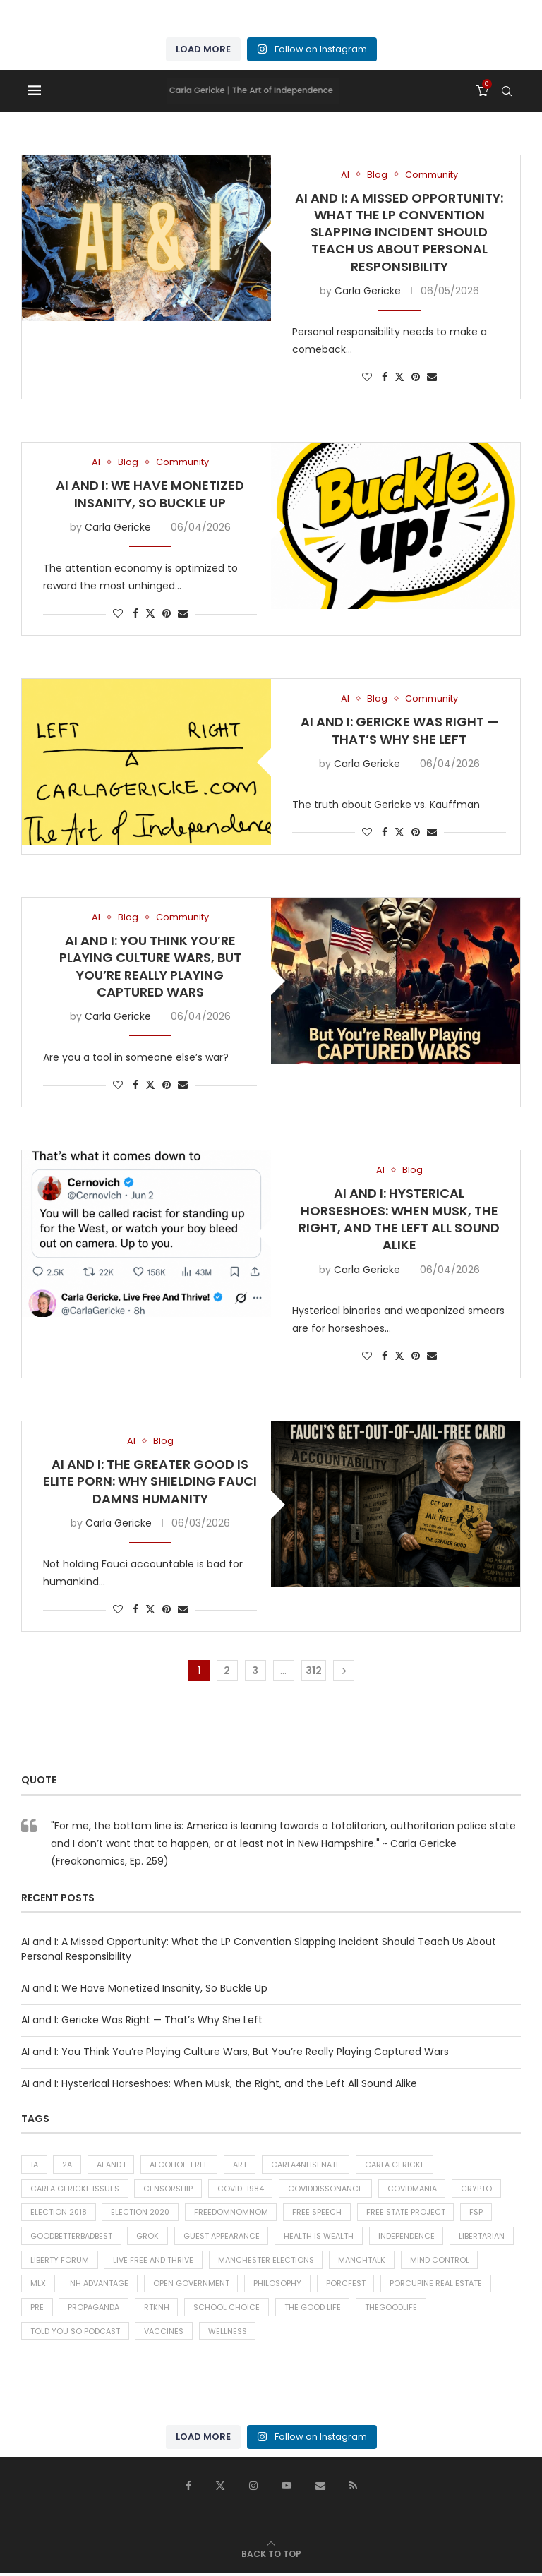 This screenshot has height=2576, width=542. Describe the element at coordinates (271, 2556) in the screenshot. I see `[Go to top]` at that location.